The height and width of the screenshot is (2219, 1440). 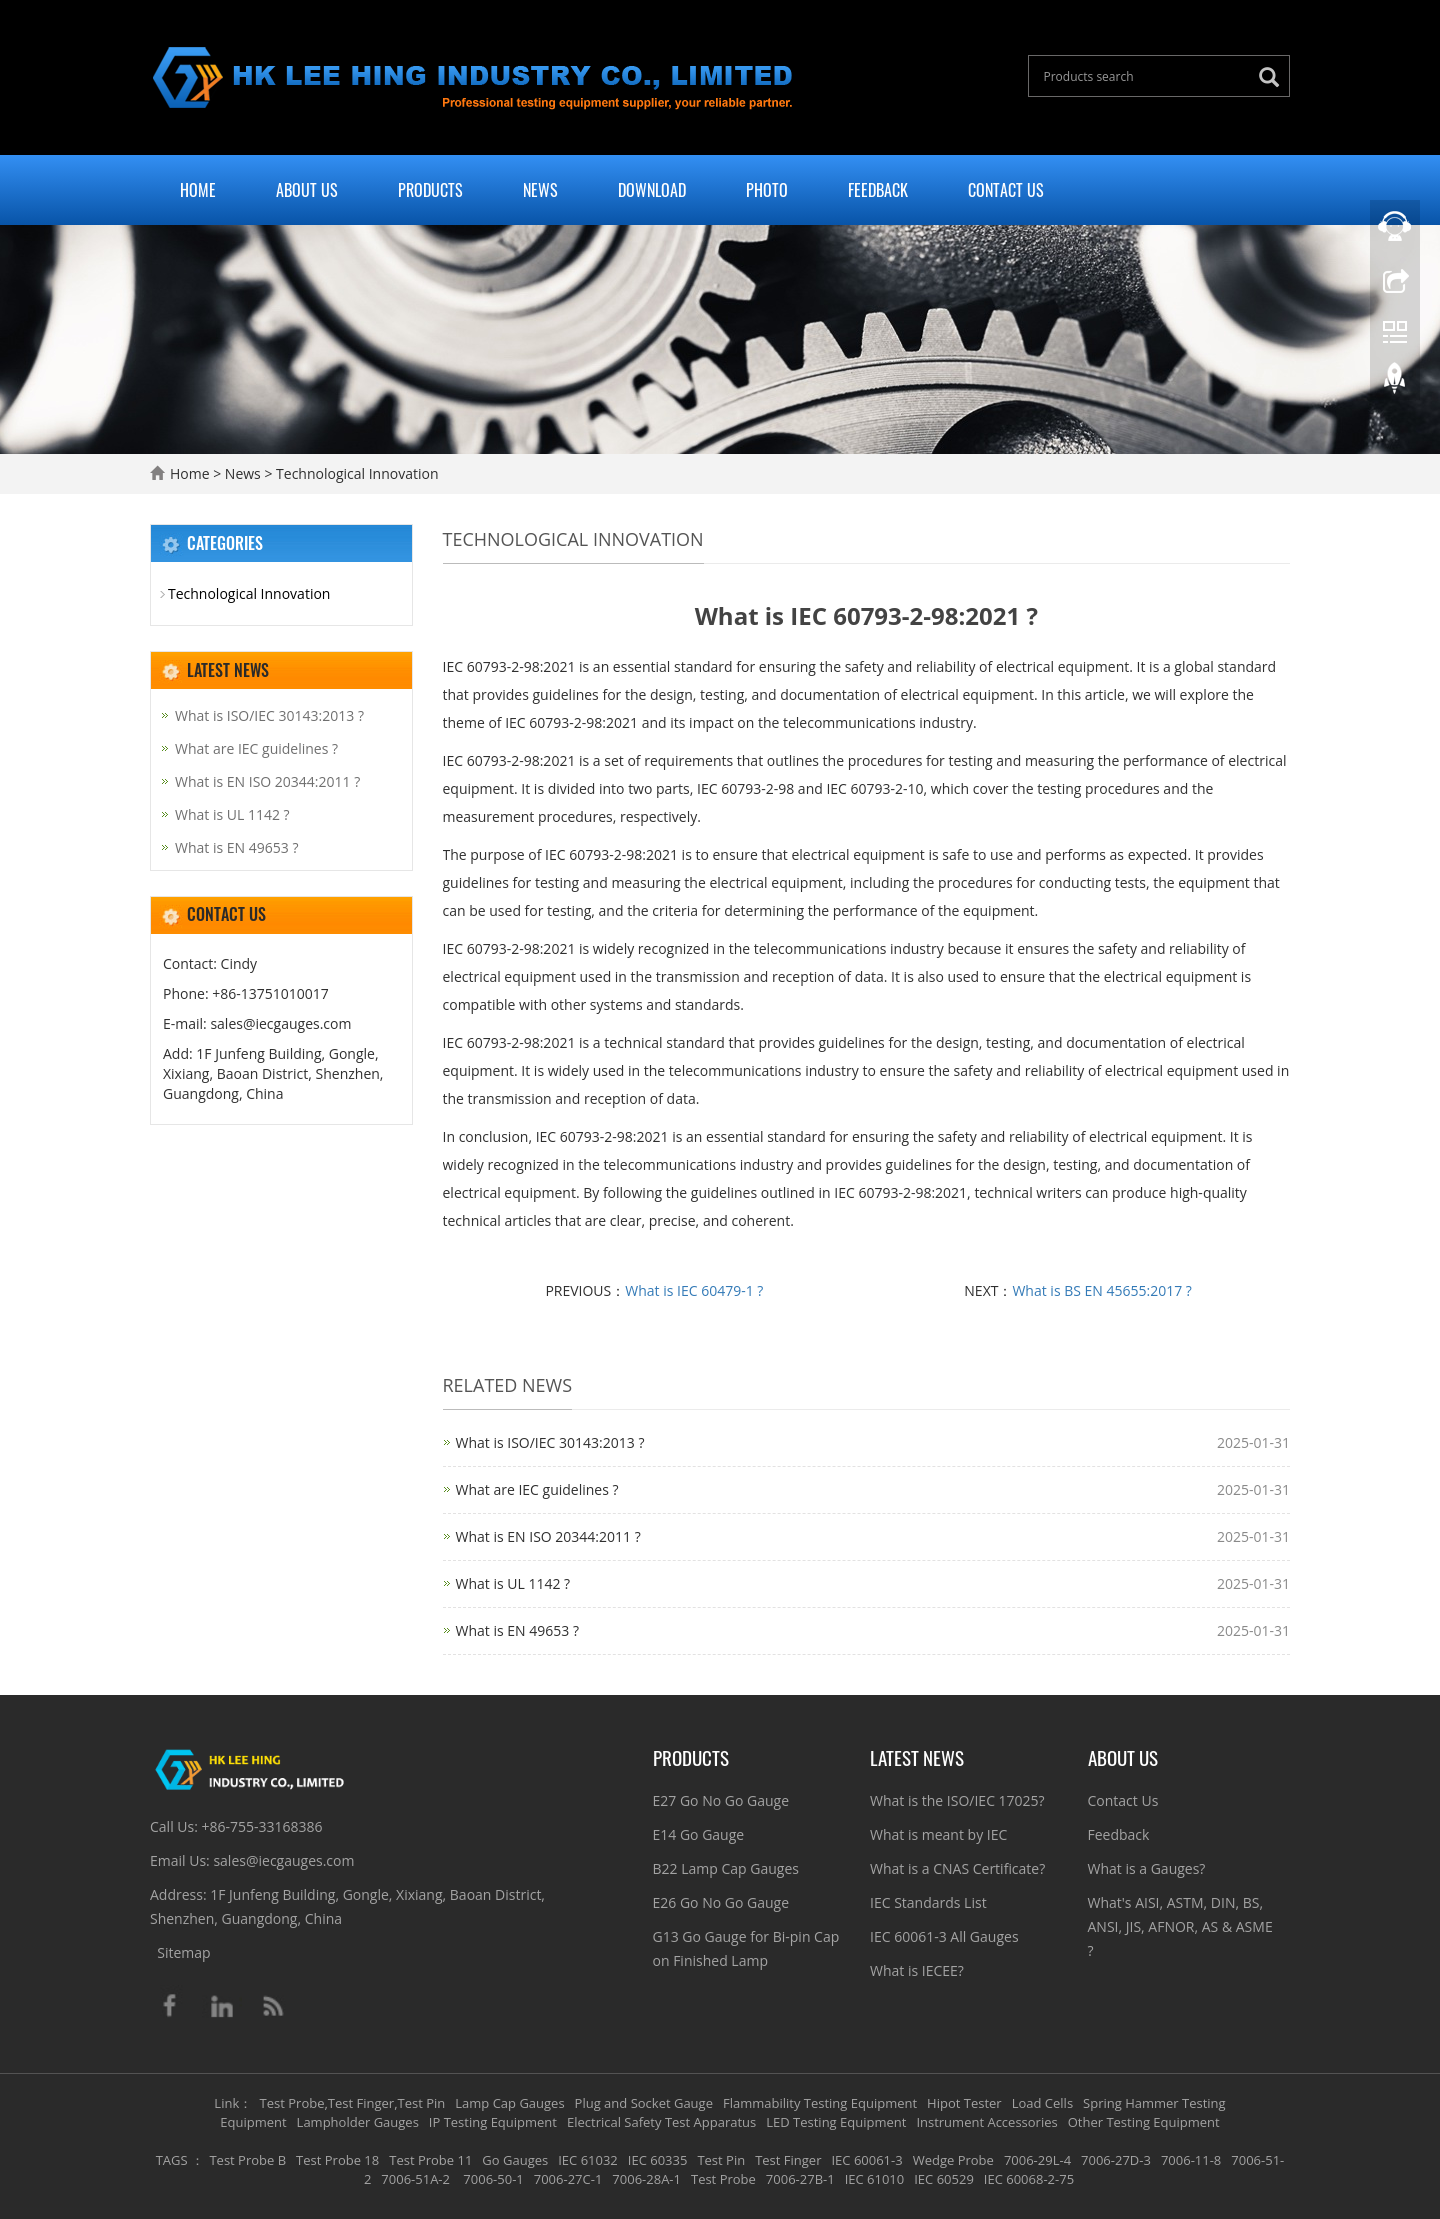 What do you see at coordinates (1116, 2160) in the screenshot?
I see `7006-27D-3 [button]` at bounding box center [1116, 2160].